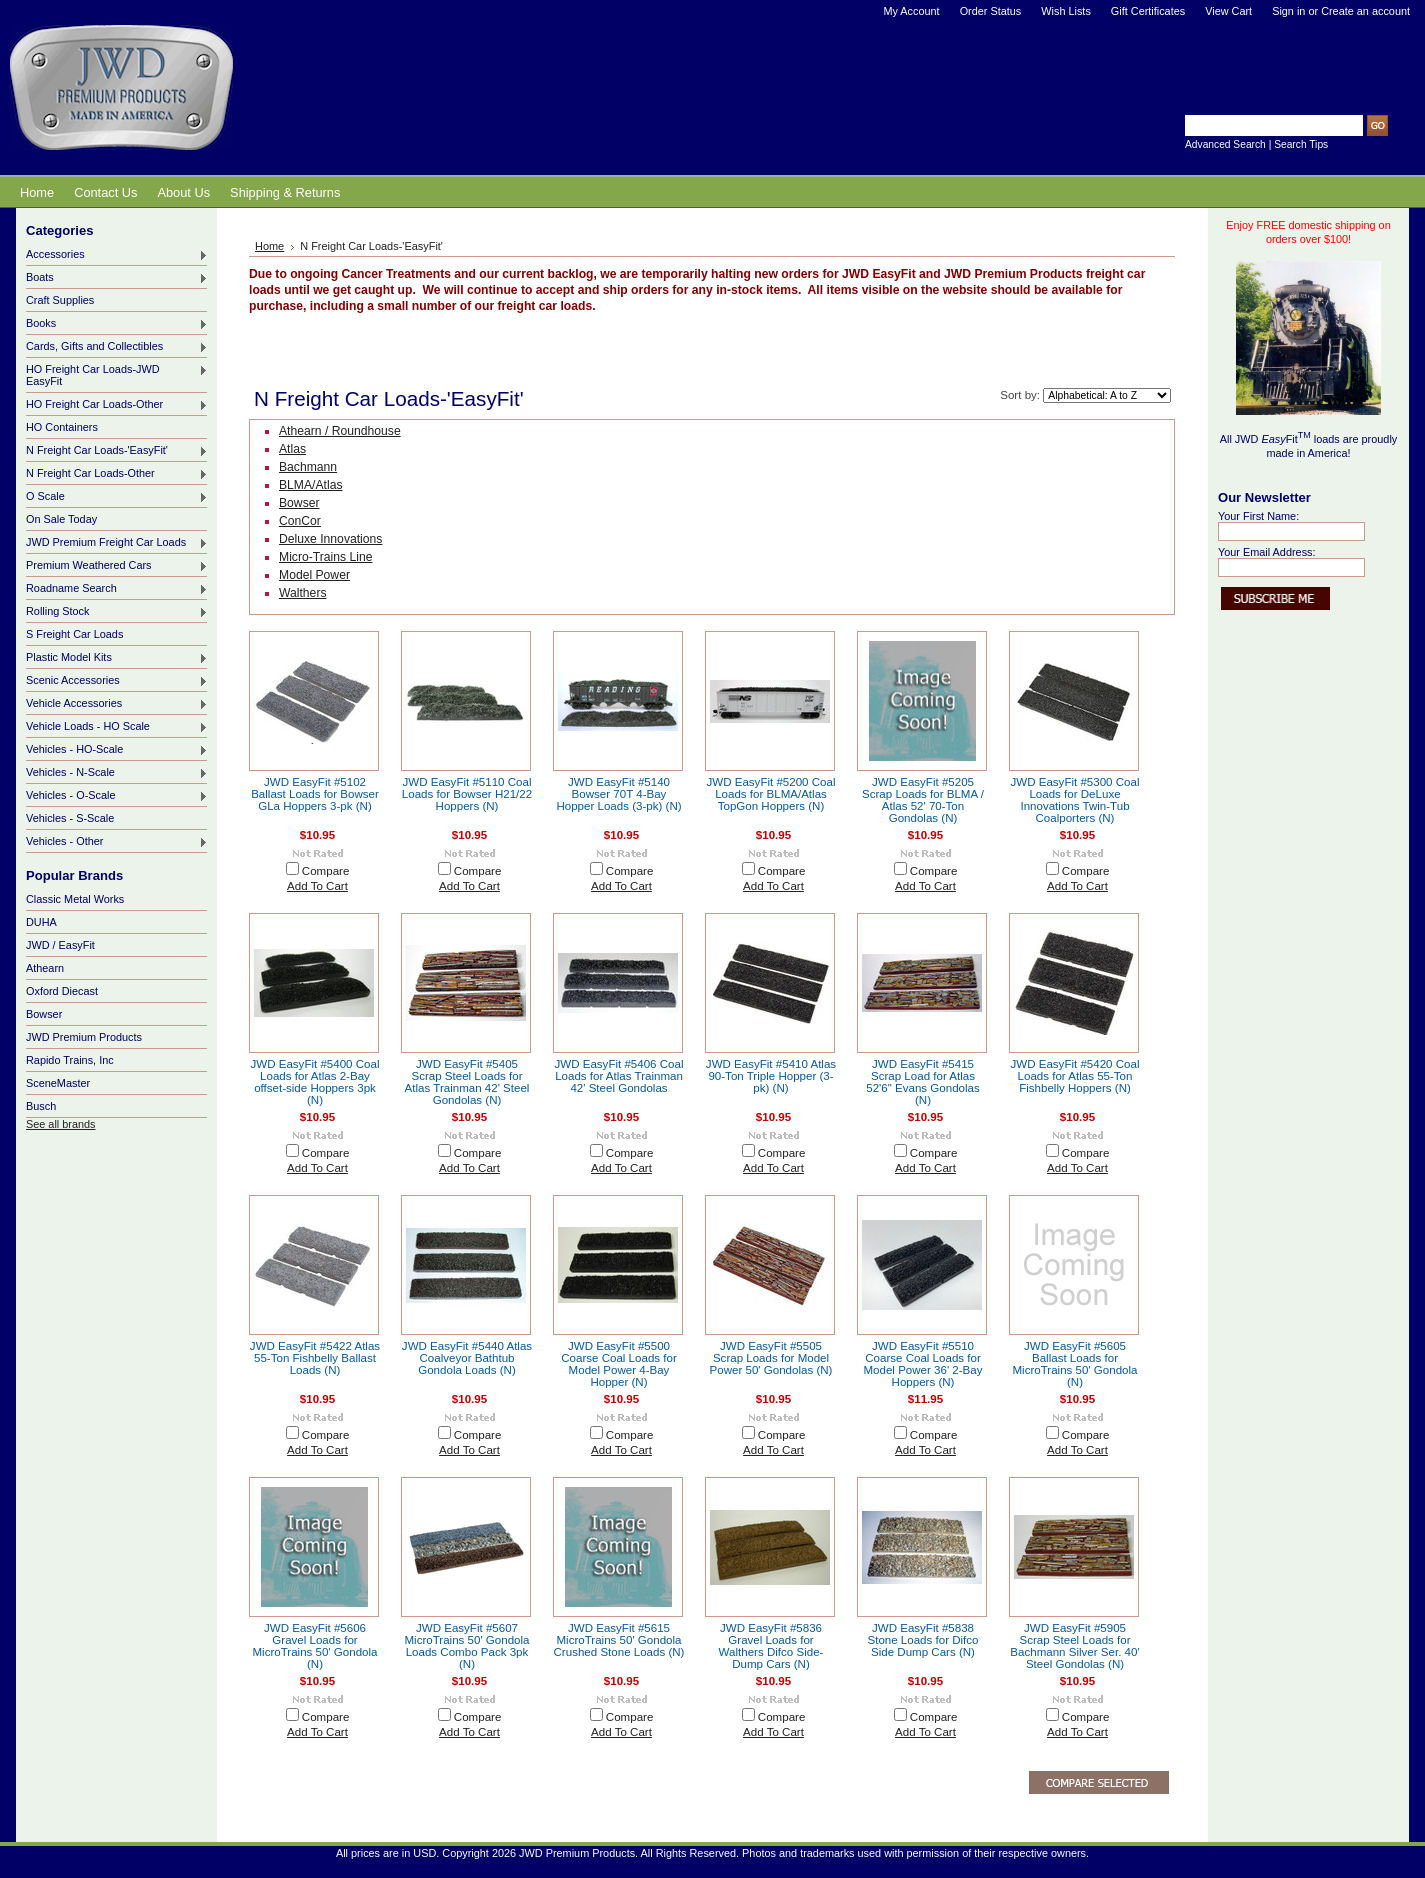 The height and width of the screenshot is (1878, 1425). Describe the element at coordinates (70, 1060) in the screenshot. I see `Rapido Trains, Inc` at that location.